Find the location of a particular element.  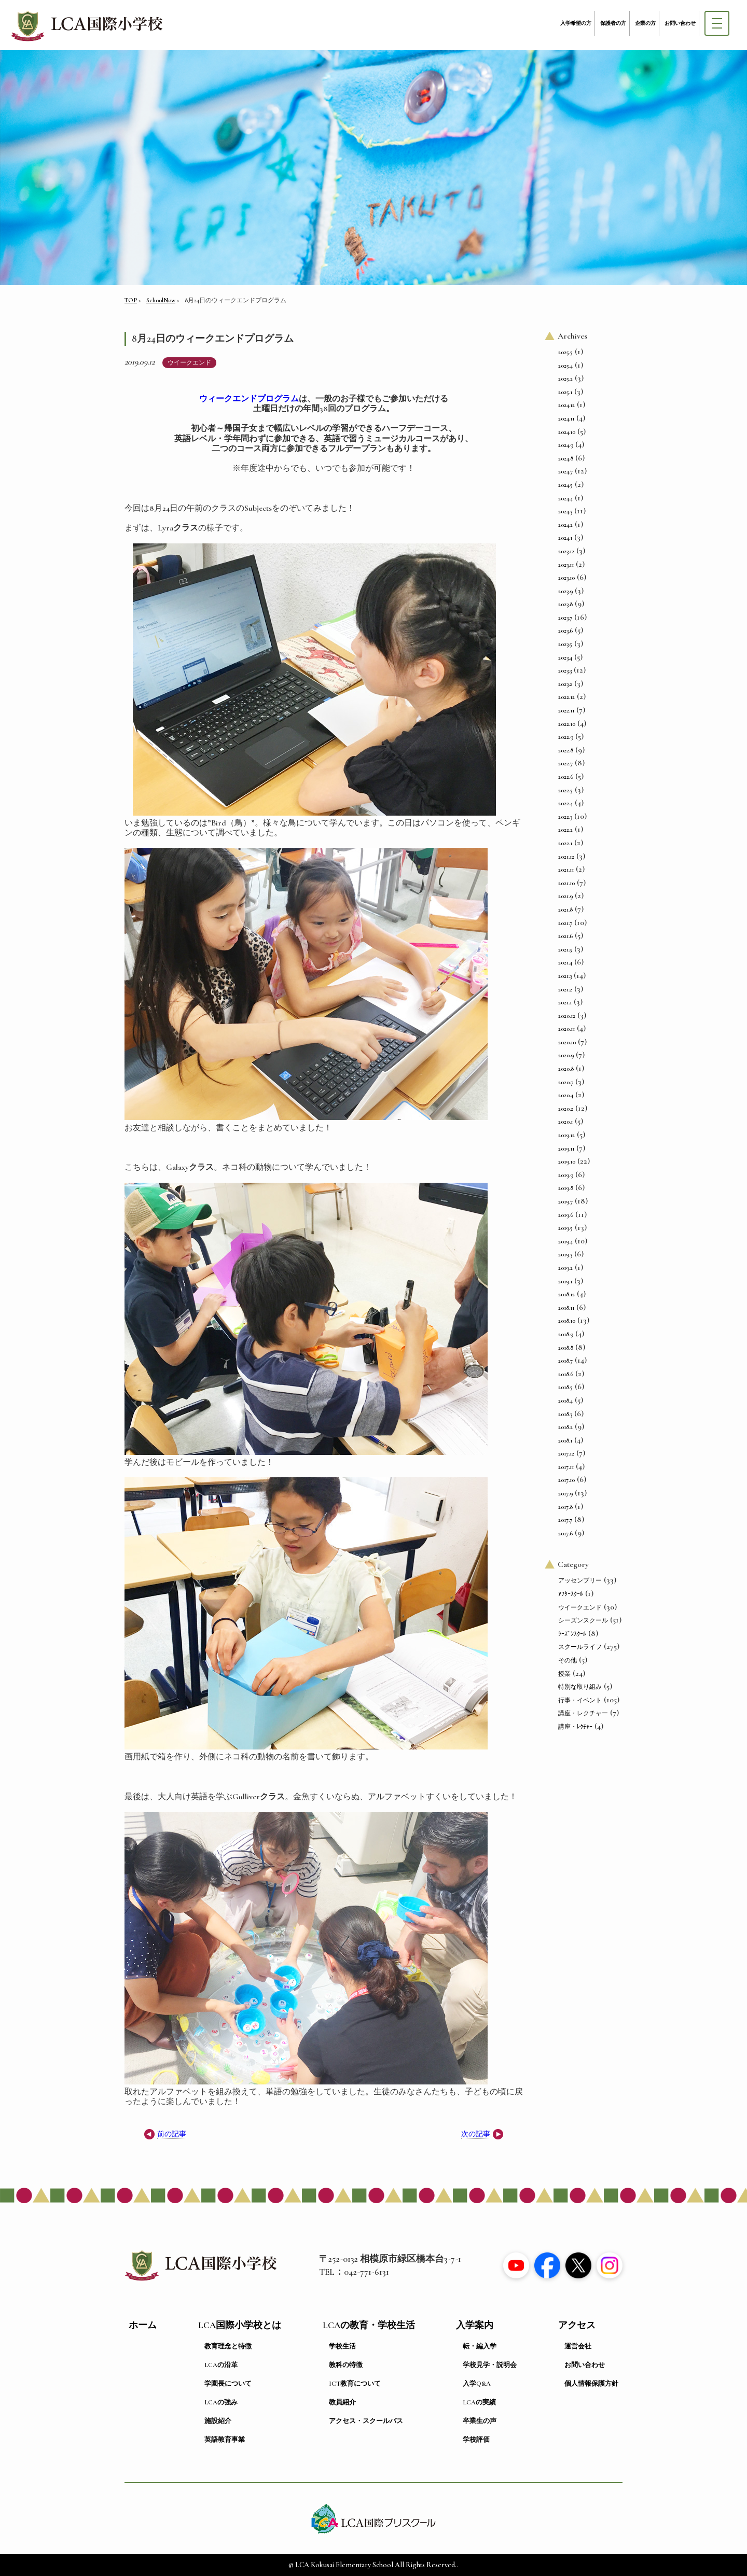

2023.5 is located at coordinates (565, 644).